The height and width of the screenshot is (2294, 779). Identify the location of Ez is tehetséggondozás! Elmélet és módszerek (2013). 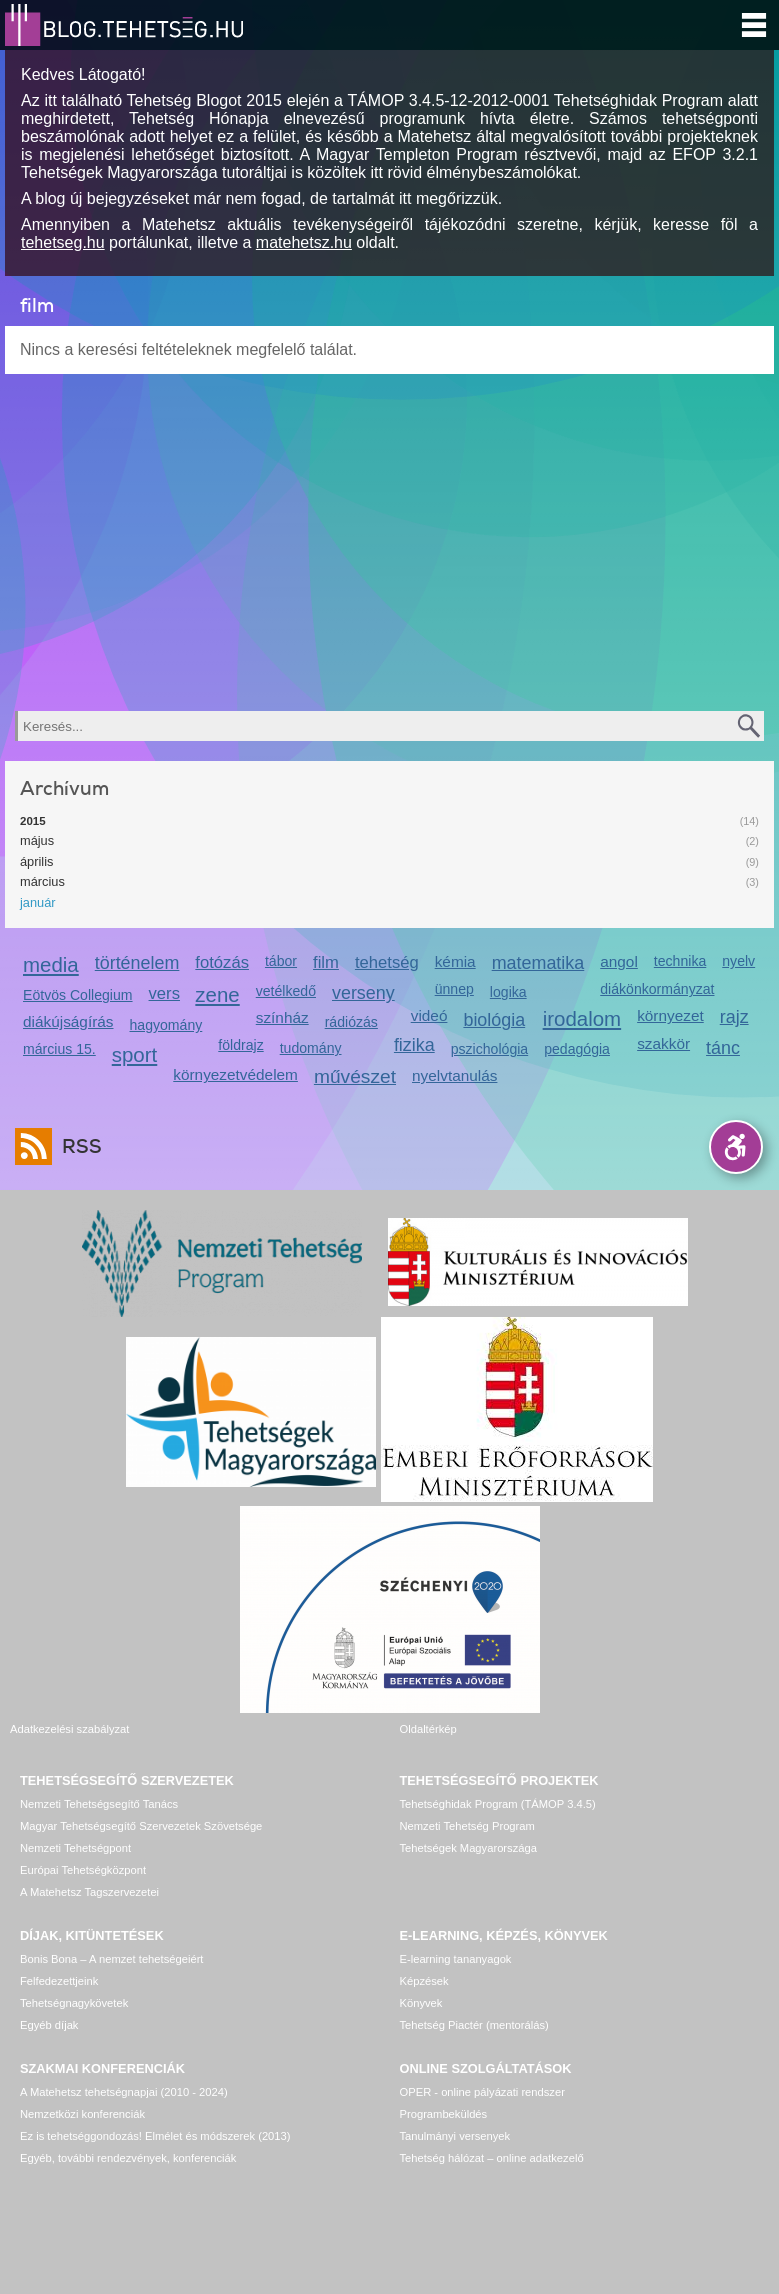
(155, 2136).